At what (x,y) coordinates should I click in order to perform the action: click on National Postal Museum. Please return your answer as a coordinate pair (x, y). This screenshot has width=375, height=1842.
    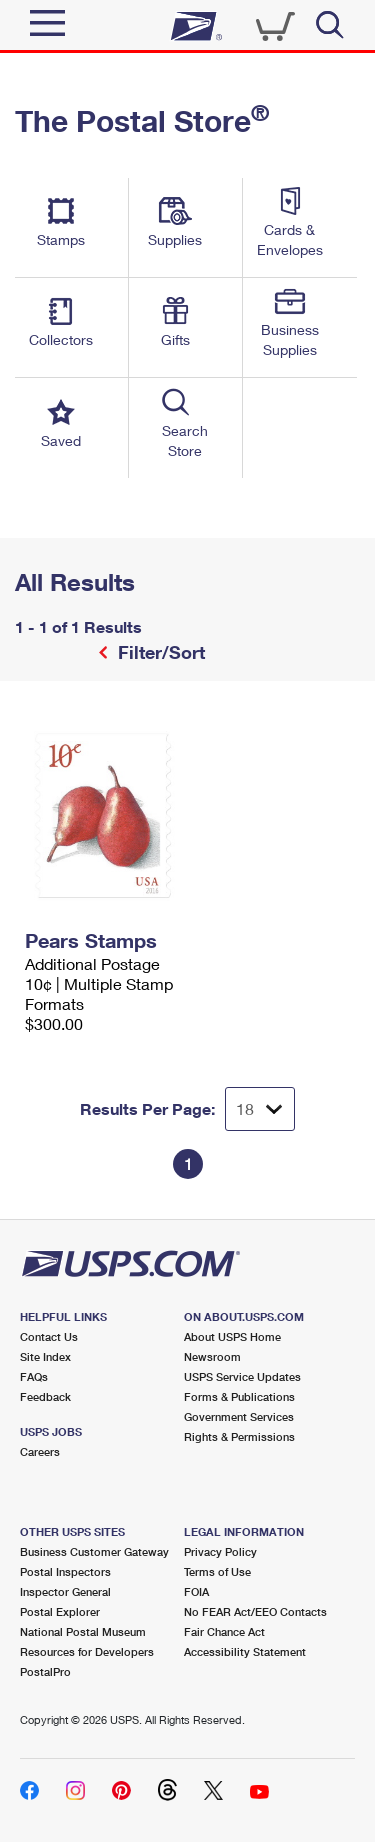
    Looking at the image, I should click on (83, 1631).